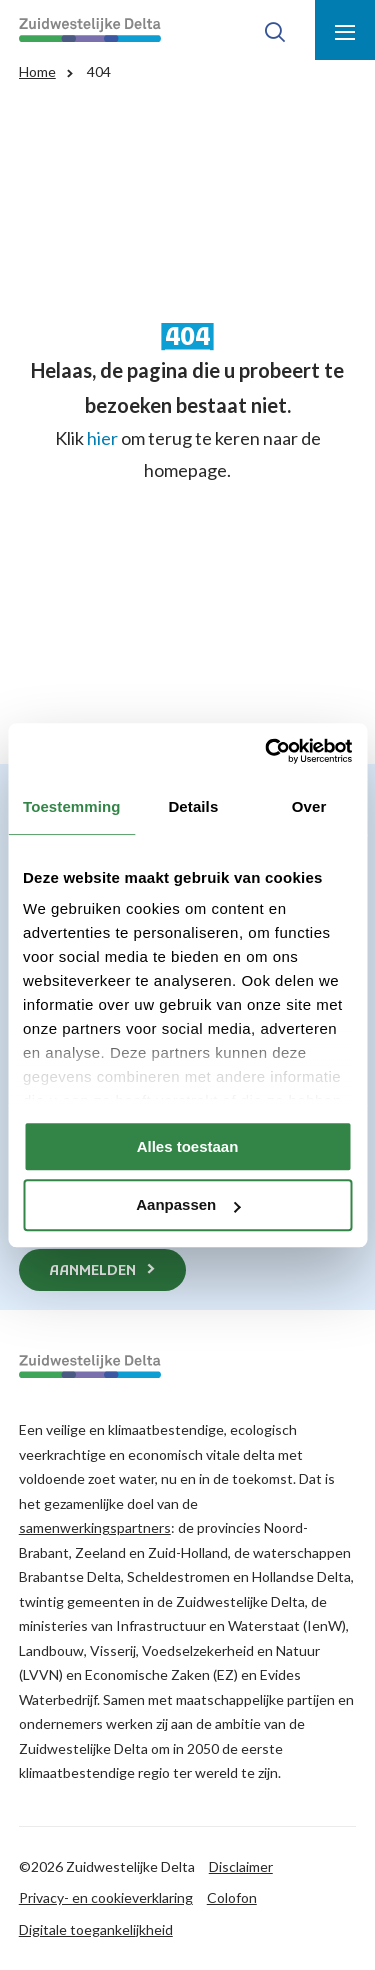  Describe the element at coordinates (267, 751) in the screenshot. I see `[Cookiebot van Usercentrics - opent in een nieuw venster]` at that location.